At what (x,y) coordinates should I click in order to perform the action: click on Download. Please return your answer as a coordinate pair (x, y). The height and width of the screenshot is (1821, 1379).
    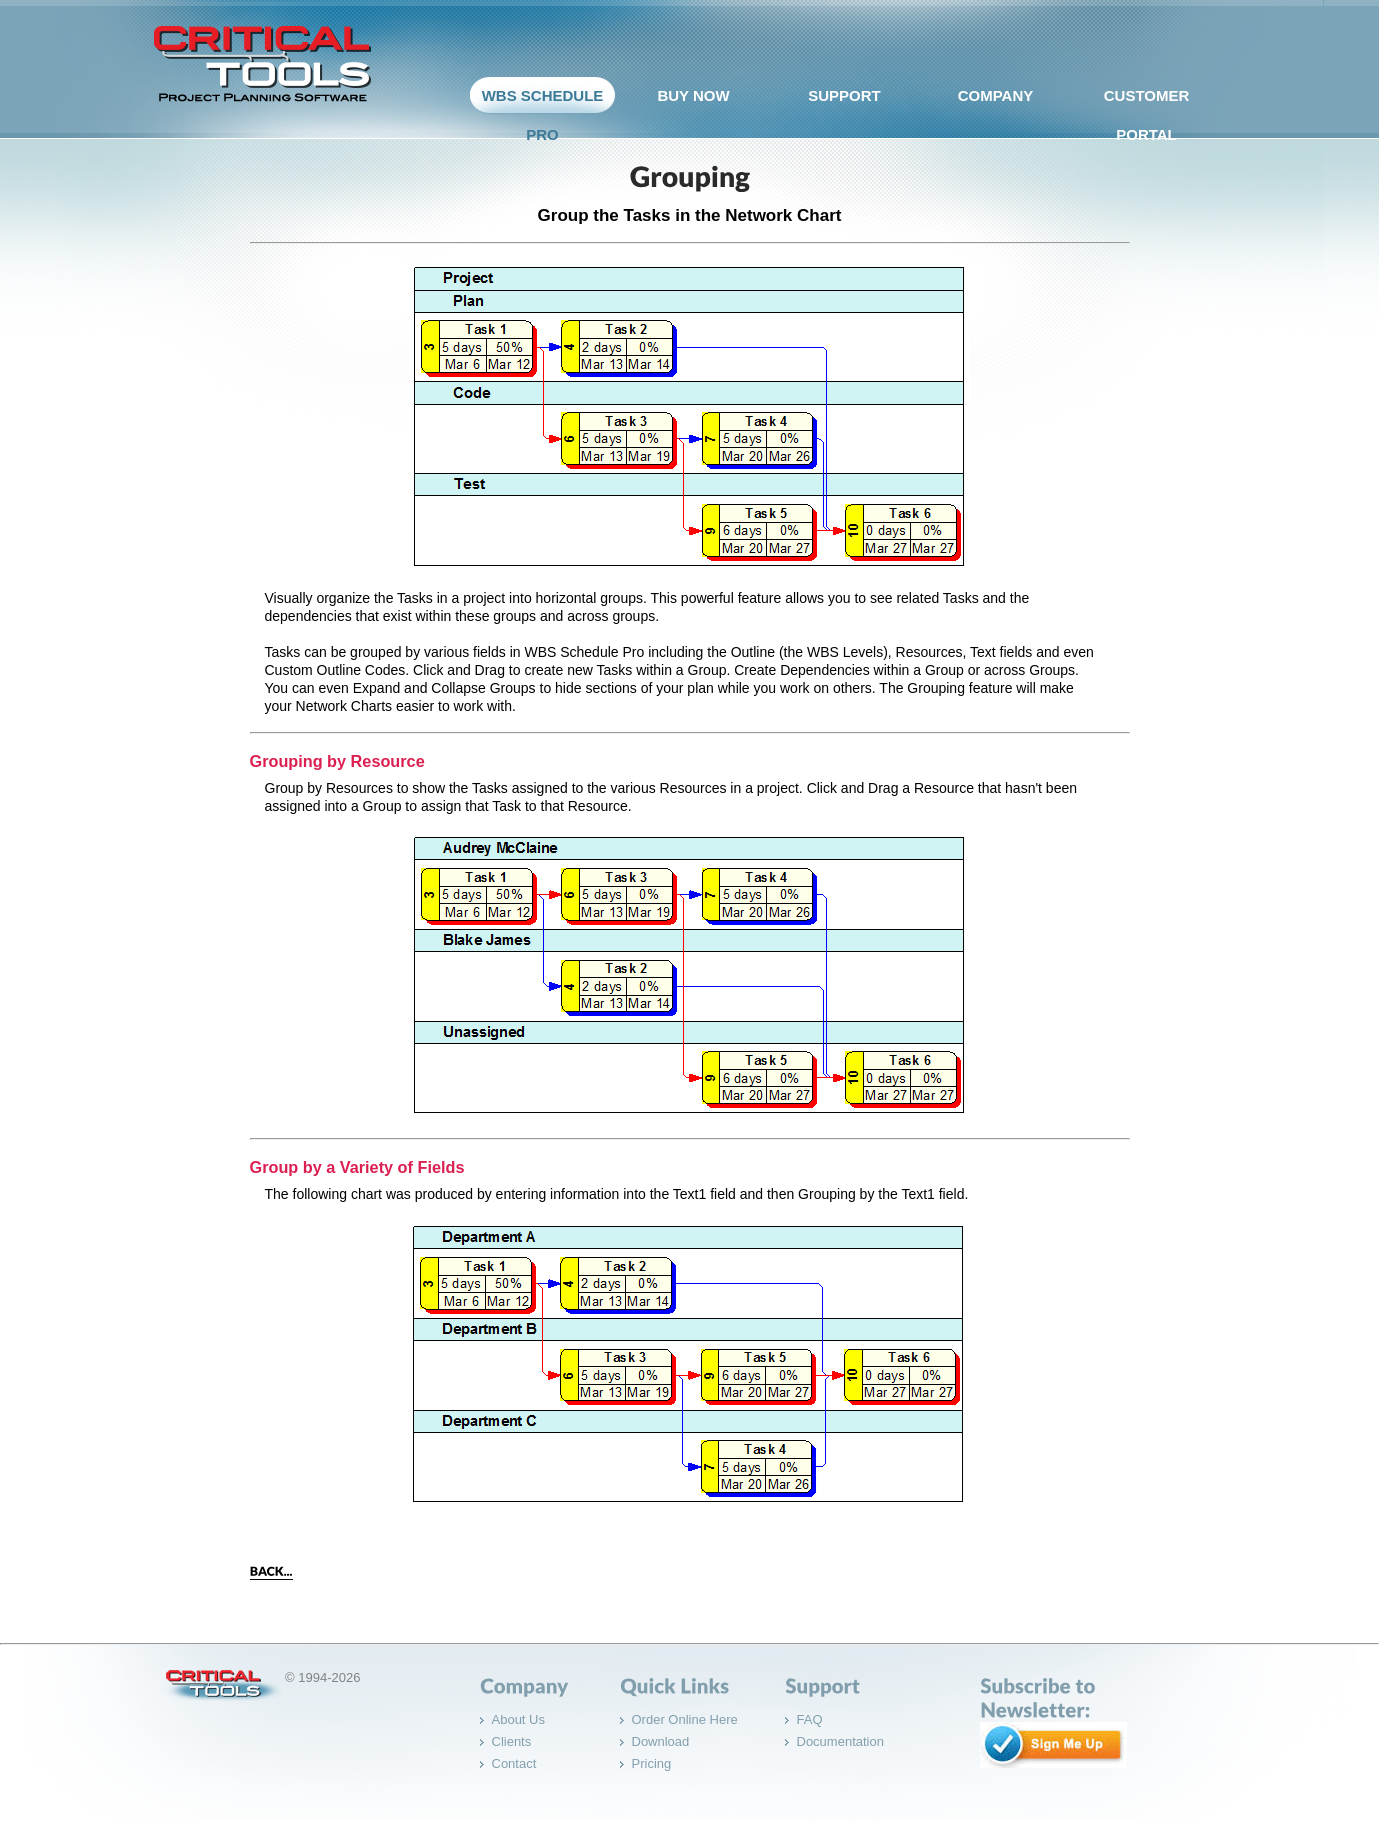
    Looking at the image, I should click on (661, 1741).